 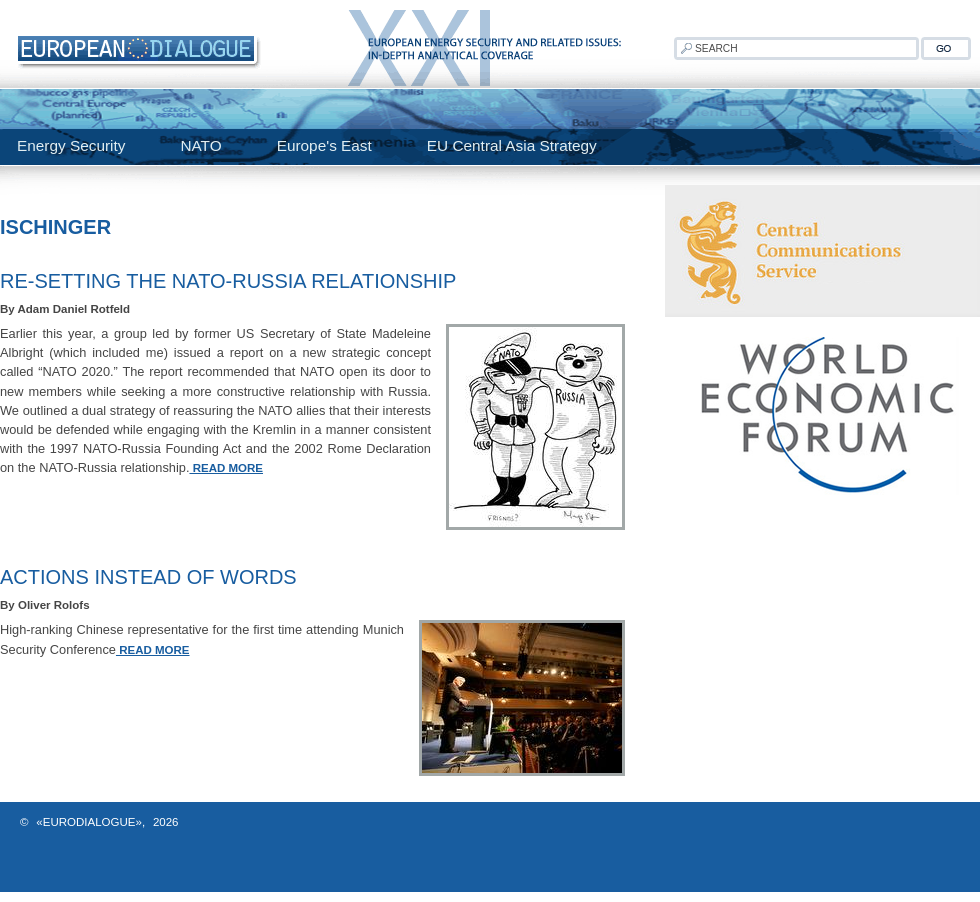 What do you see at coordinates (71, 145) in the screenshot?
I see `Energy Security` at bounding box center [71, 145].